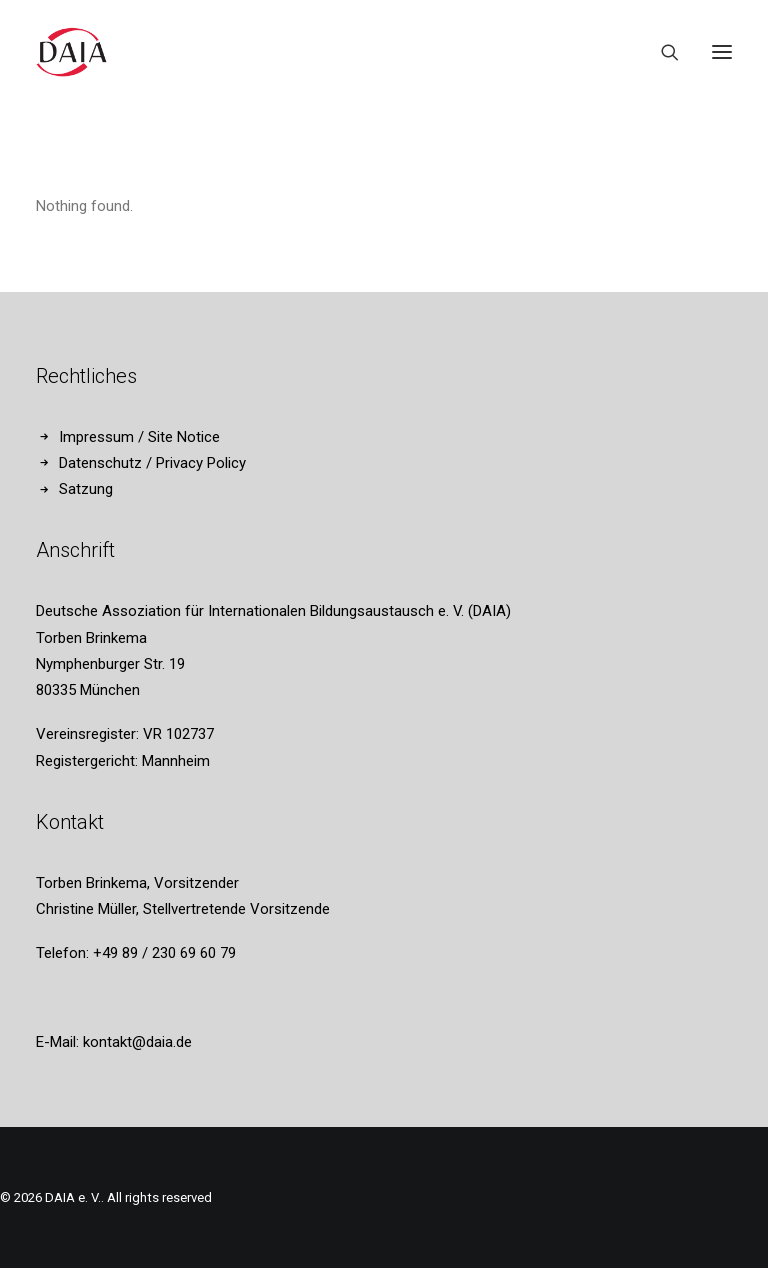 This screenshot has height=1268, width=768. I want to click on [DAIA e. V.], so click(71, 52).